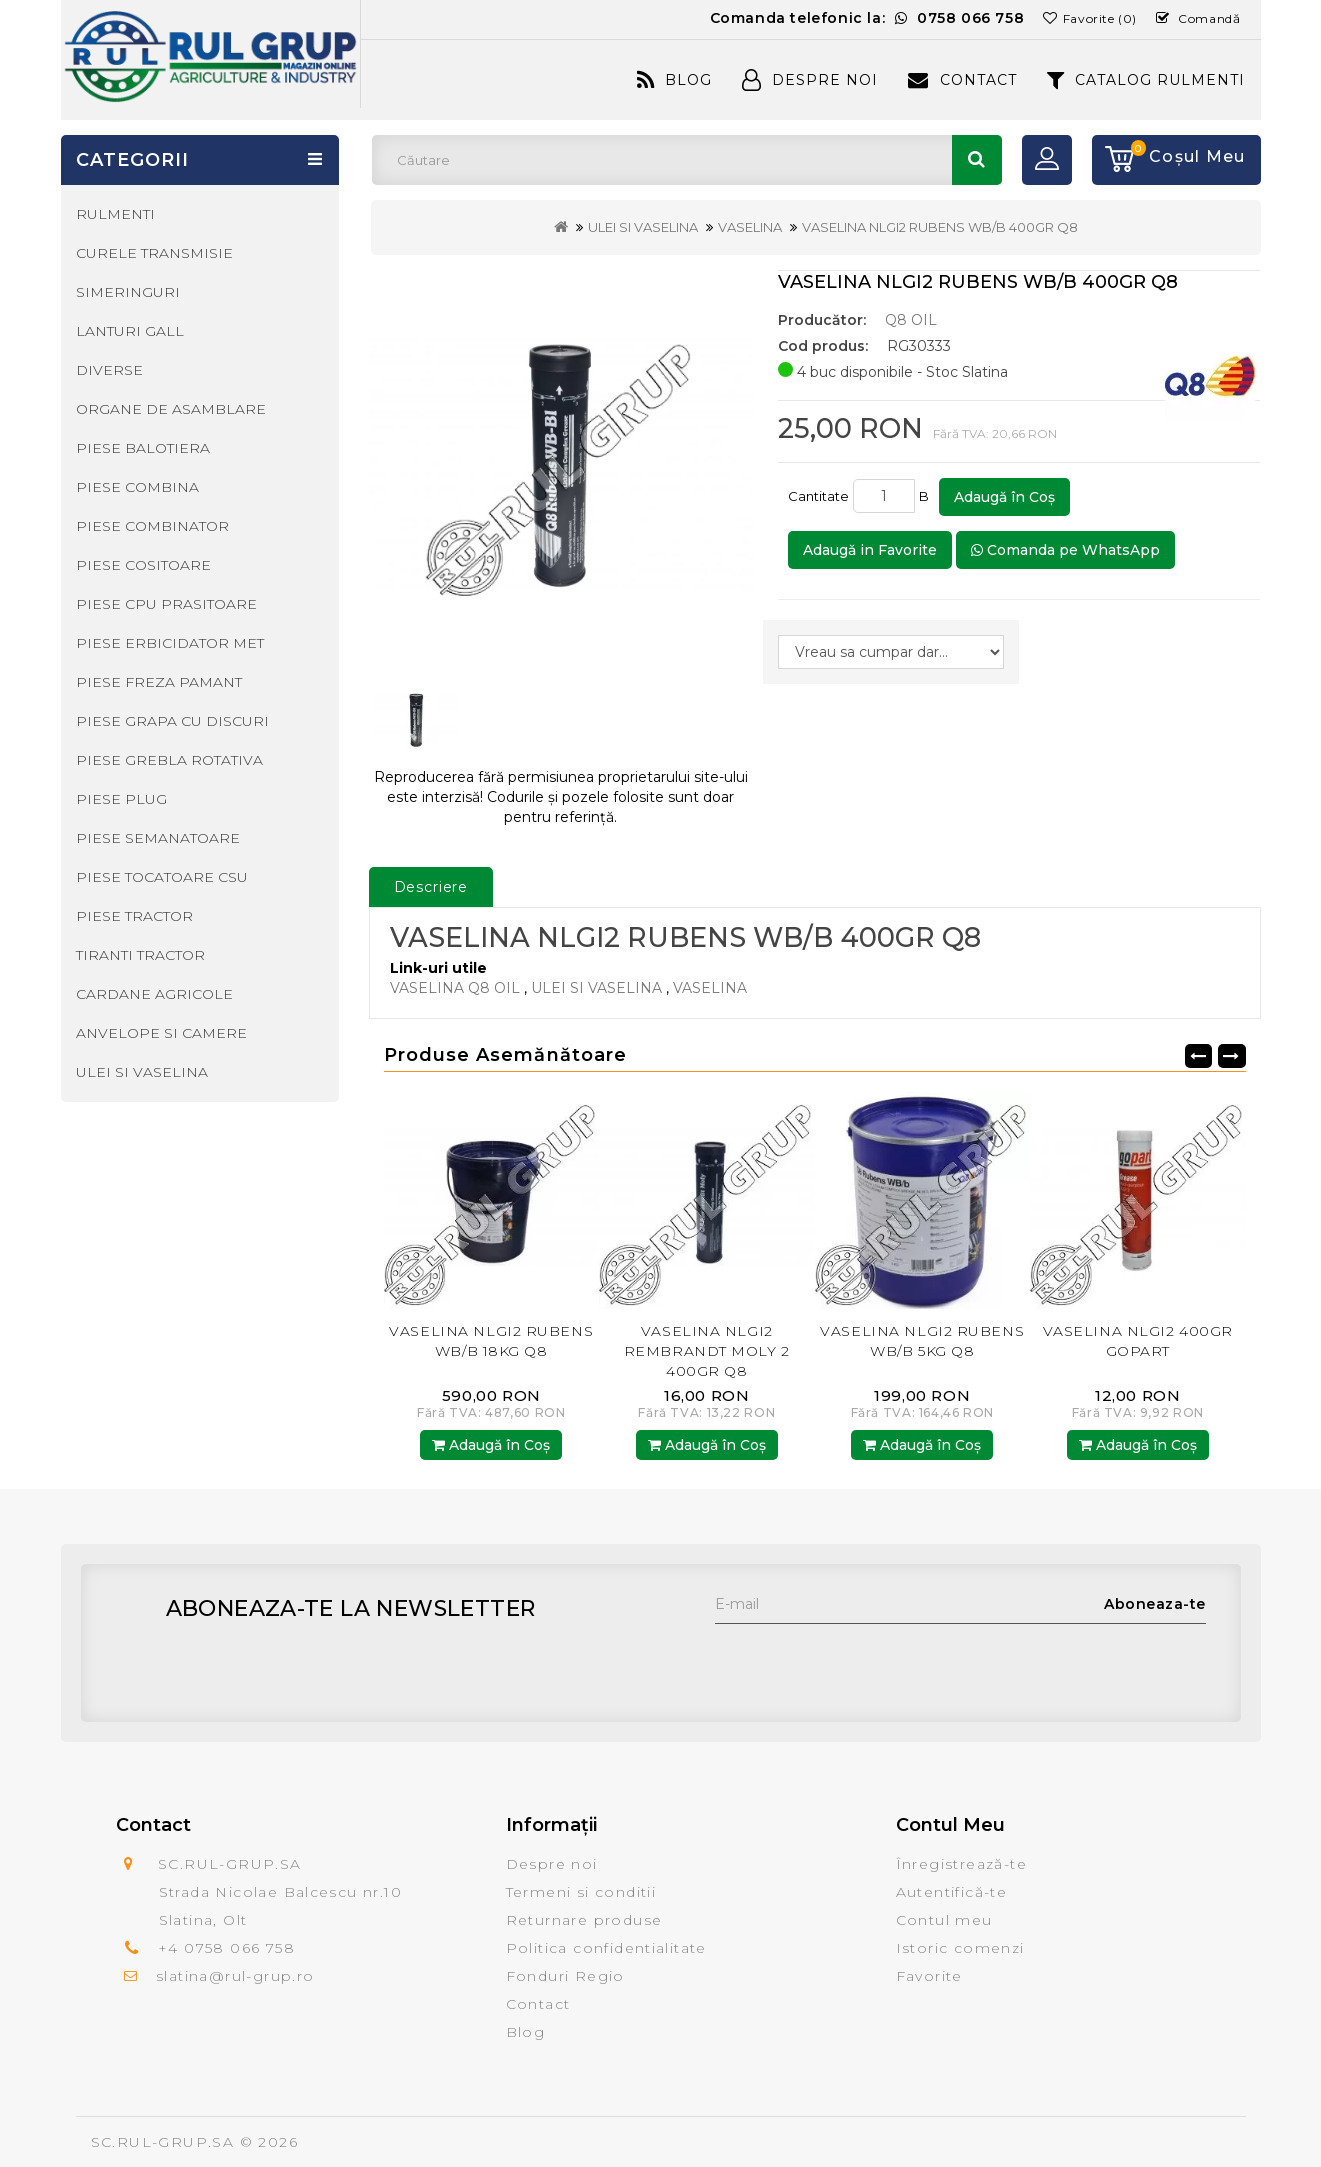  Describe the element at coordinates (154, 994) in the screenshot. I see `CARDANE AGRICOLE` at that location.